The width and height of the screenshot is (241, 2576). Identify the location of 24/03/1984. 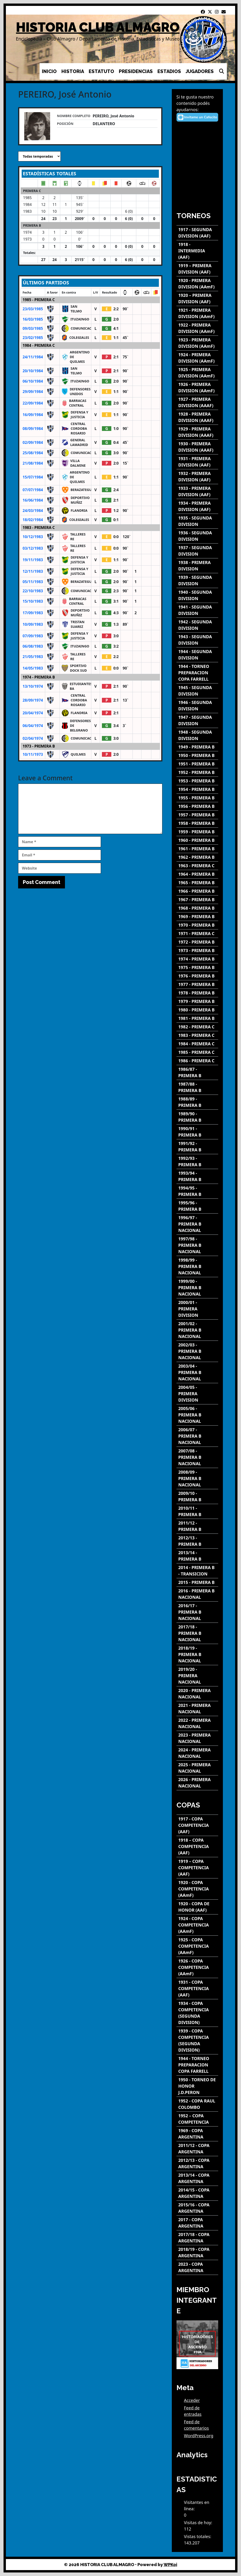
(33, 510).